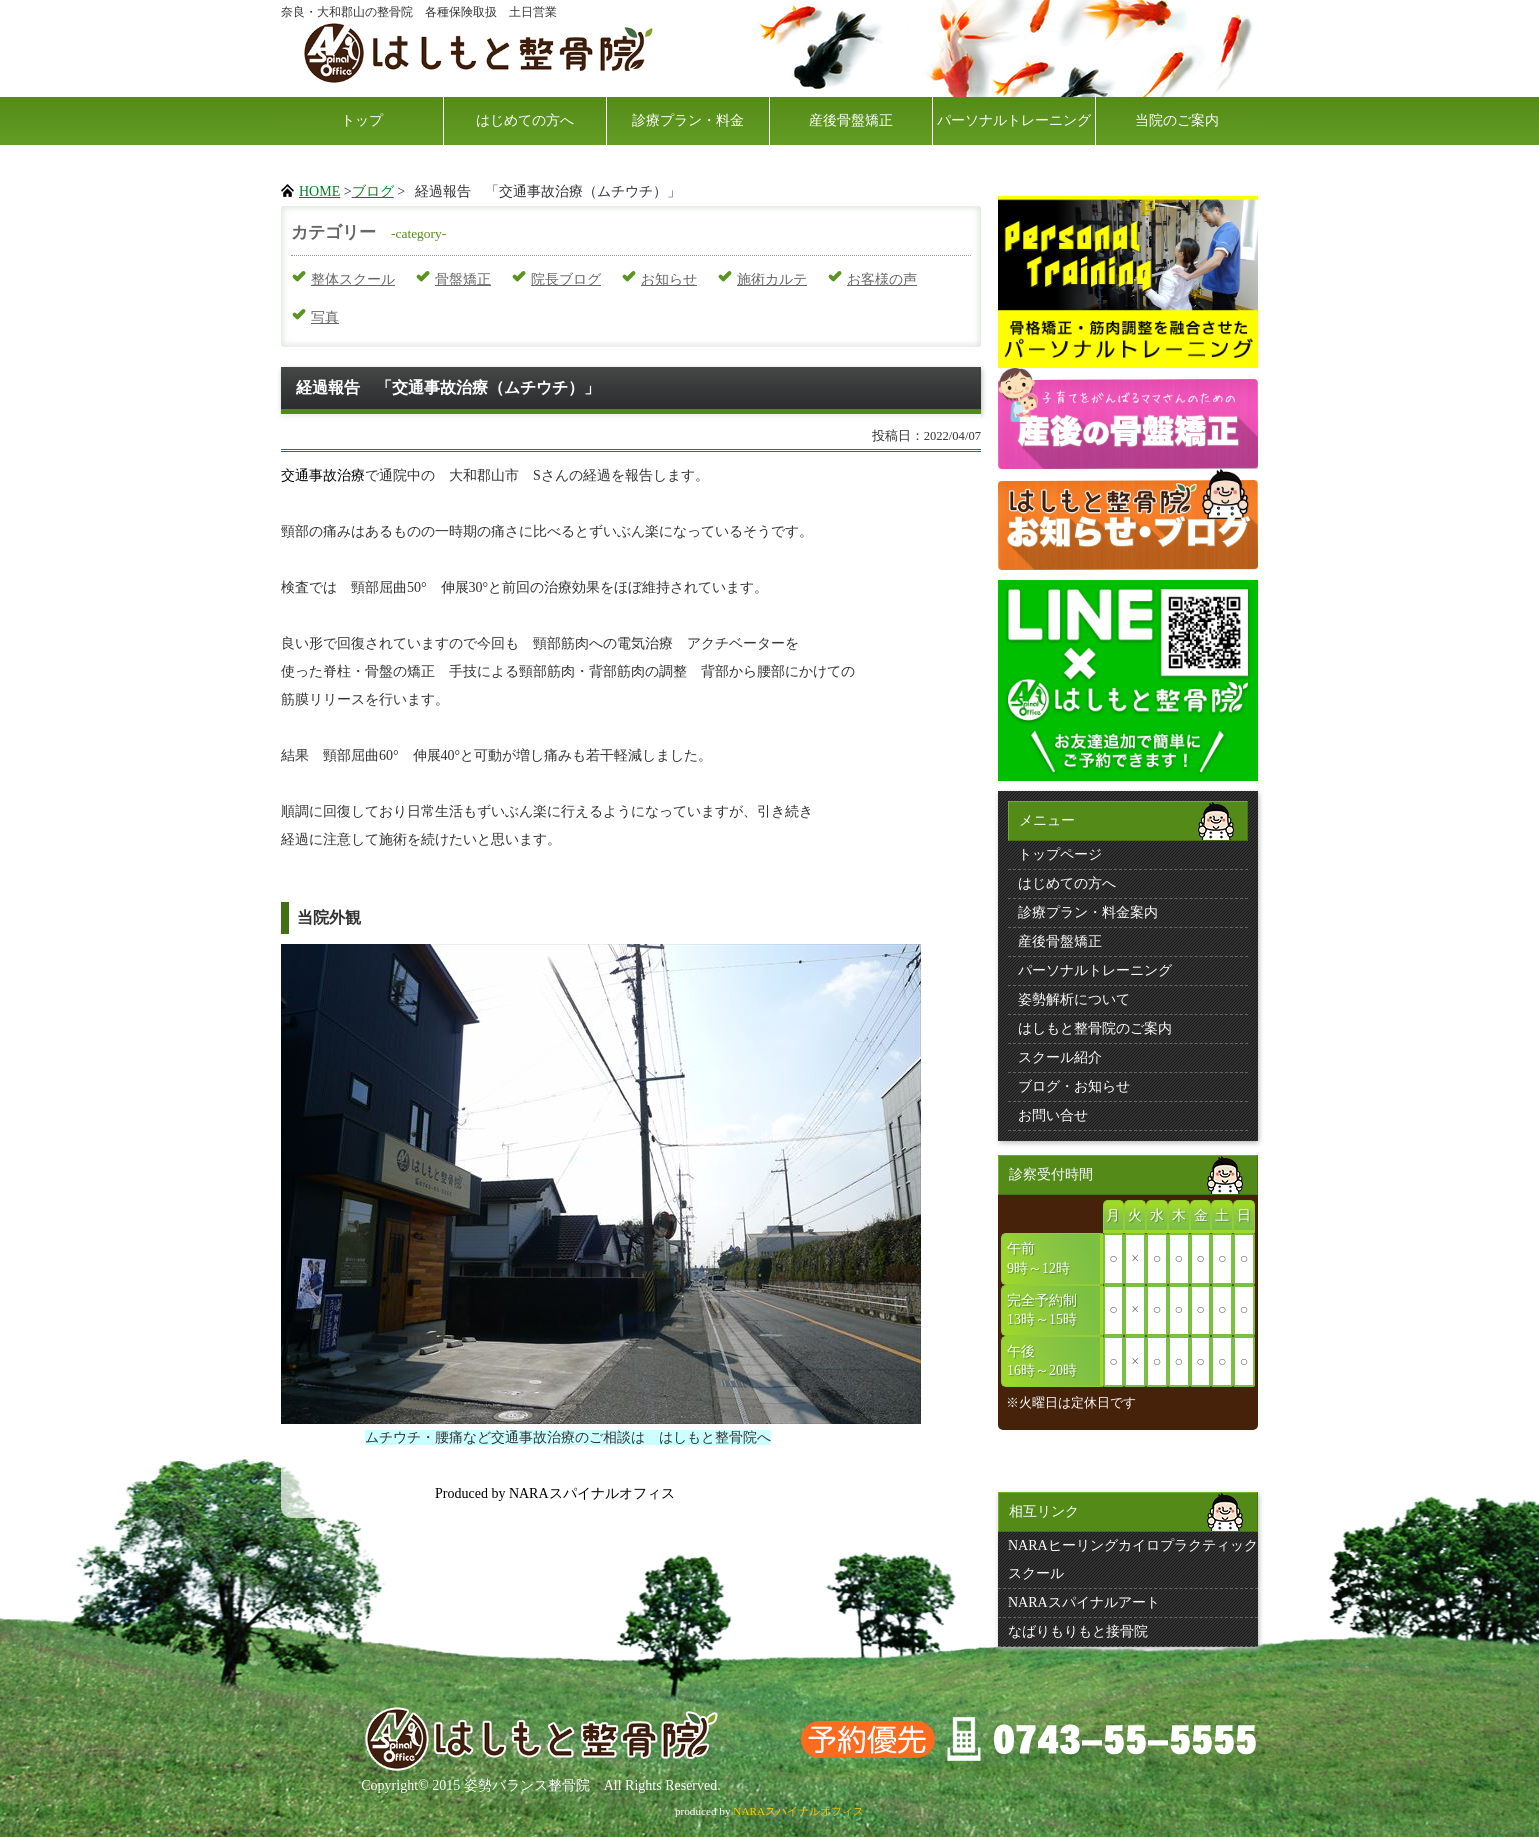 The width and height of the screenshot is (1539, 1837). What do you see at coordinates (851, 120) in the screenshot?
I see `産後骨盤矯正` at bounding box center [851, 120].